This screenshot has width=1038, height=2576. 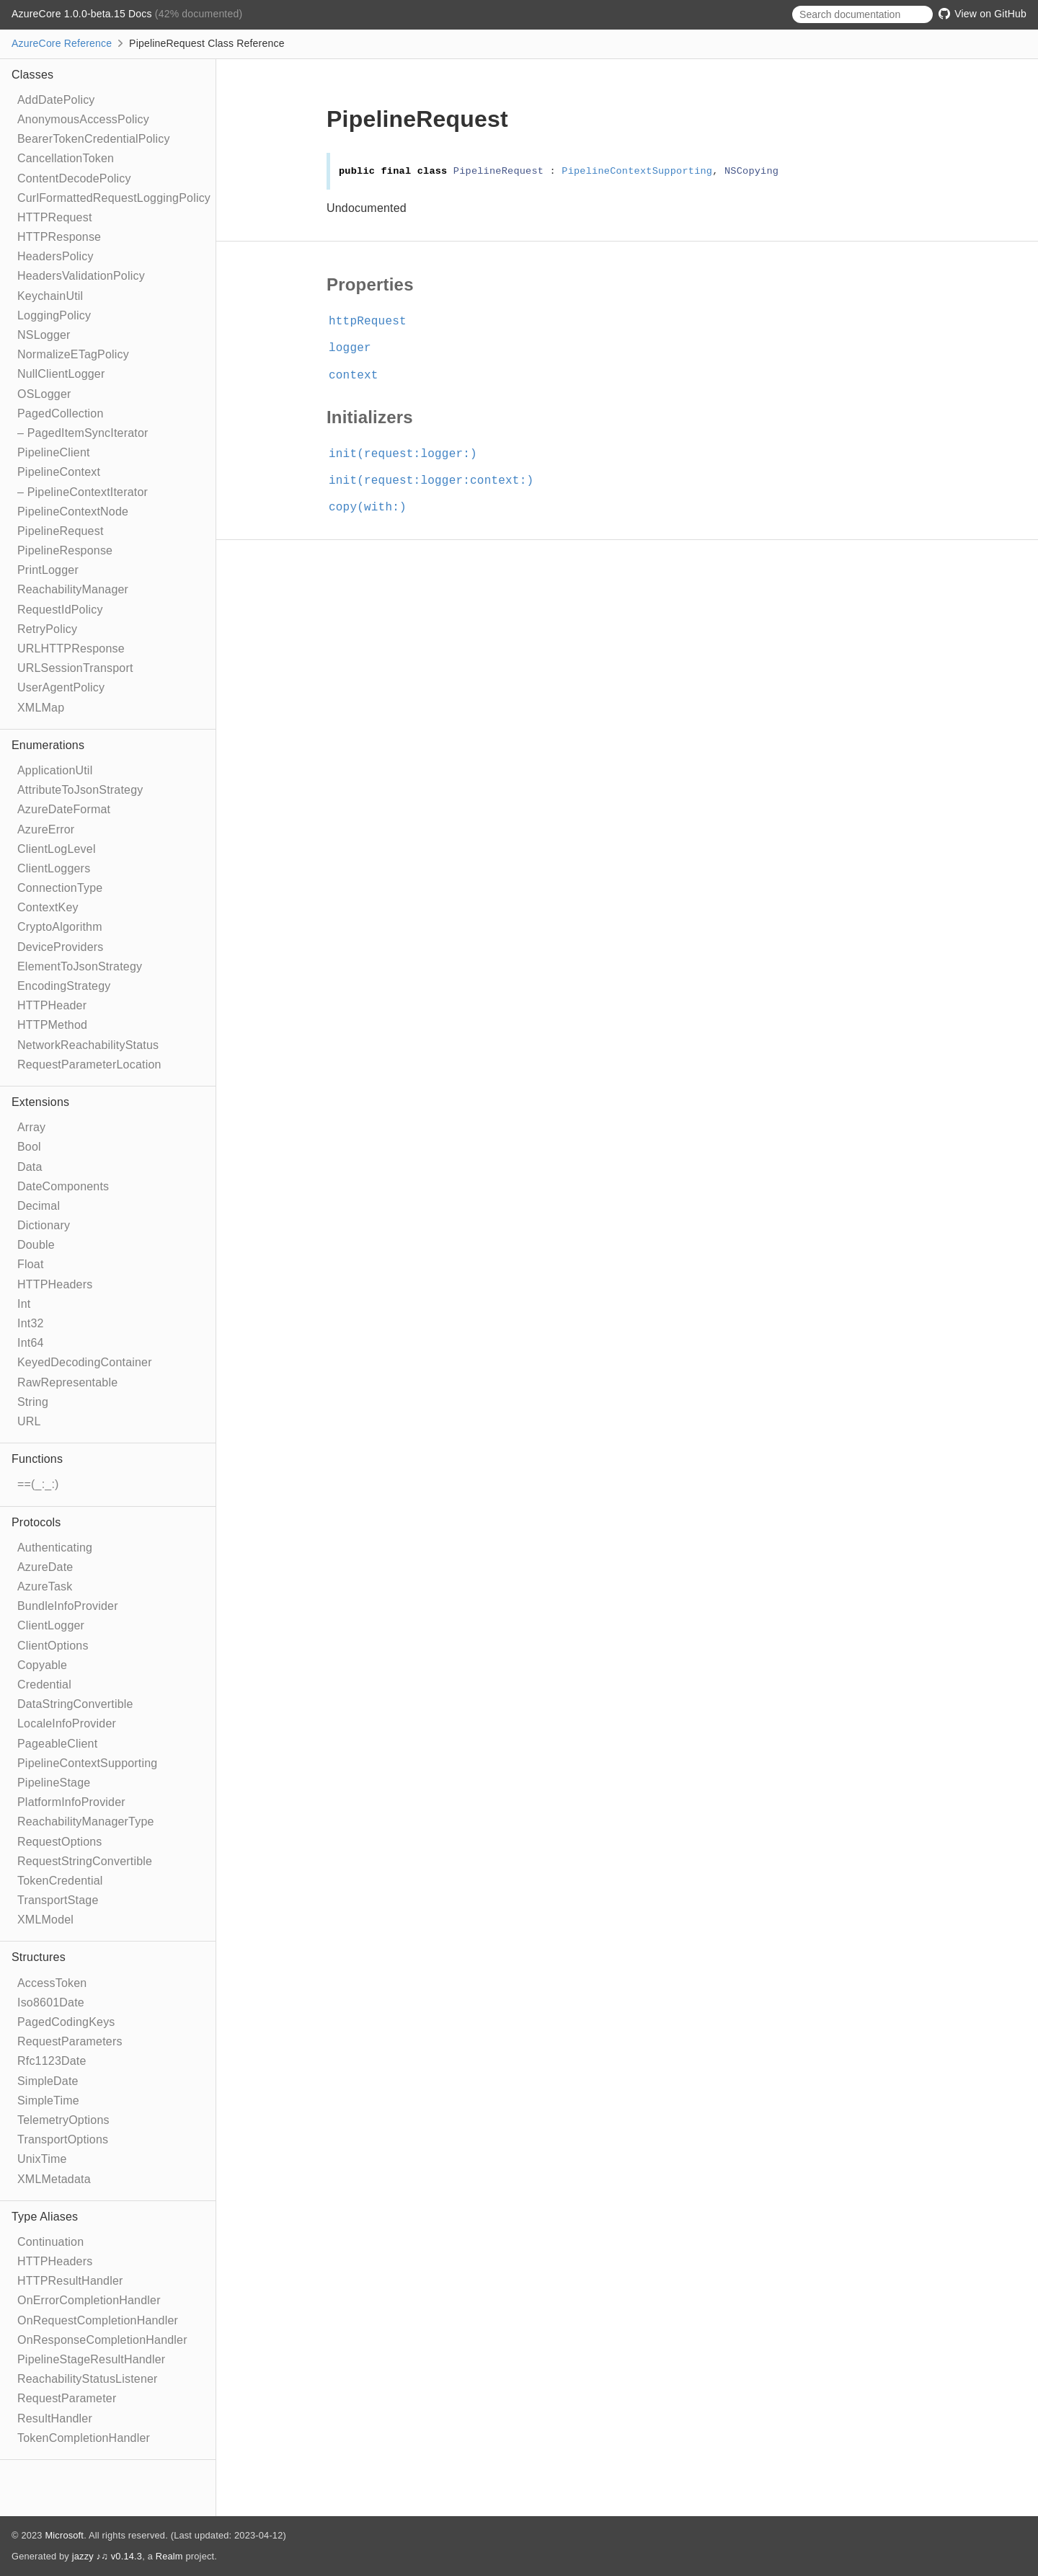 I want to click on TokenCredential, so click(x=60, y=1881).